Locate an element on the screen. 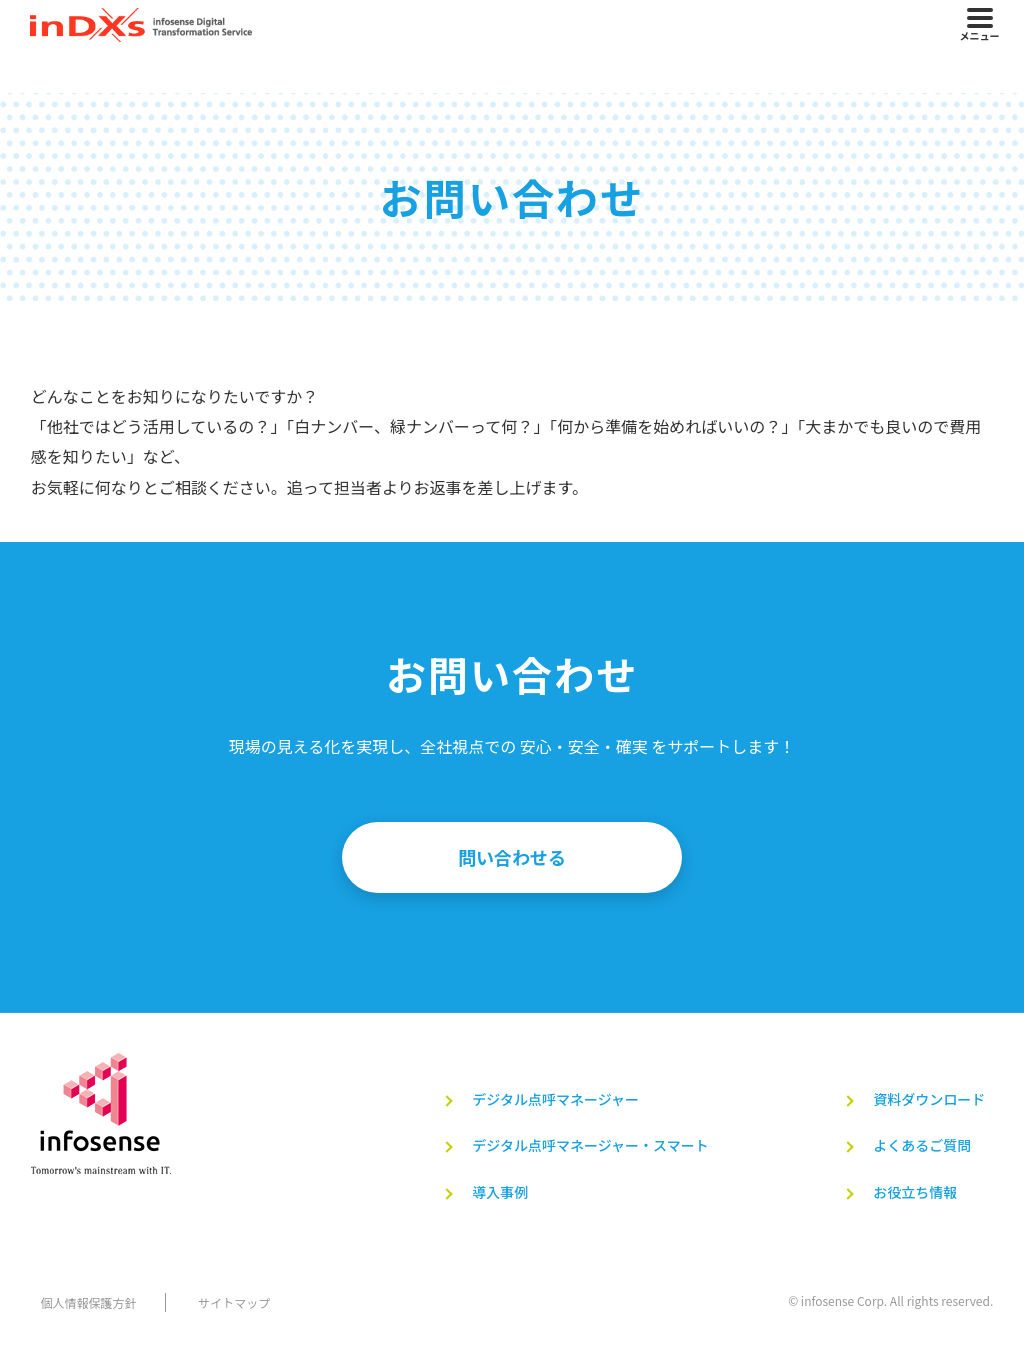  導入事例 is located at coordinates (496, 1193).